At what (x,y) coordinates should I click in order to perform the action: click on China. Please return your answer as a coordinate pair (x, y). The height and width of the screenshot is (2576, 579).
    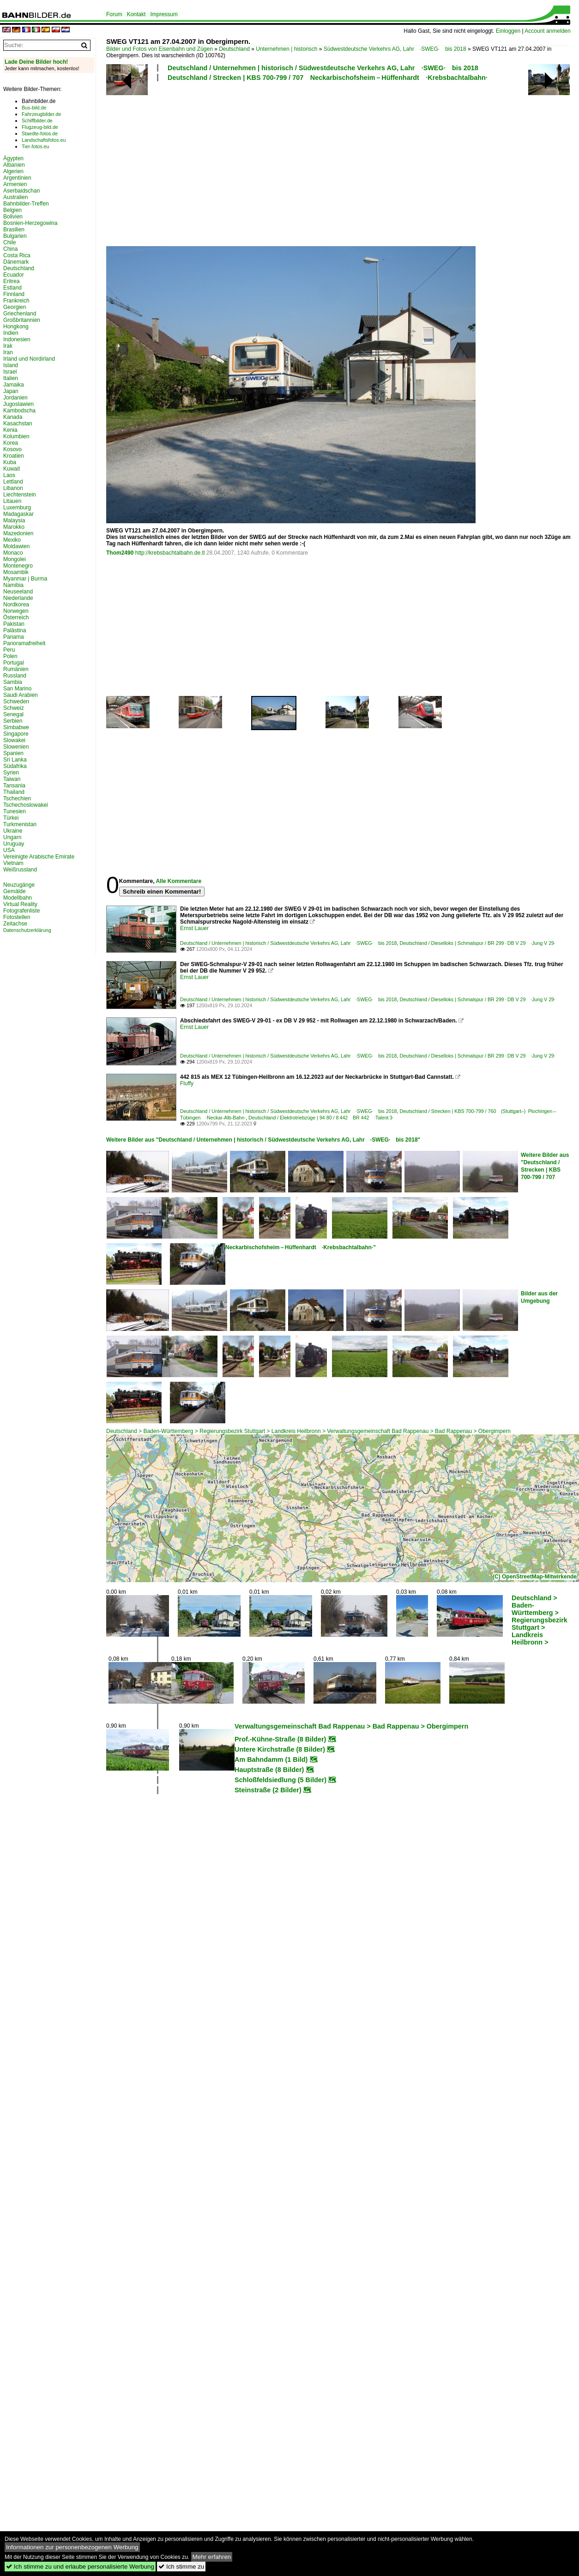
    Looking at the image, I should click on (10, 249).